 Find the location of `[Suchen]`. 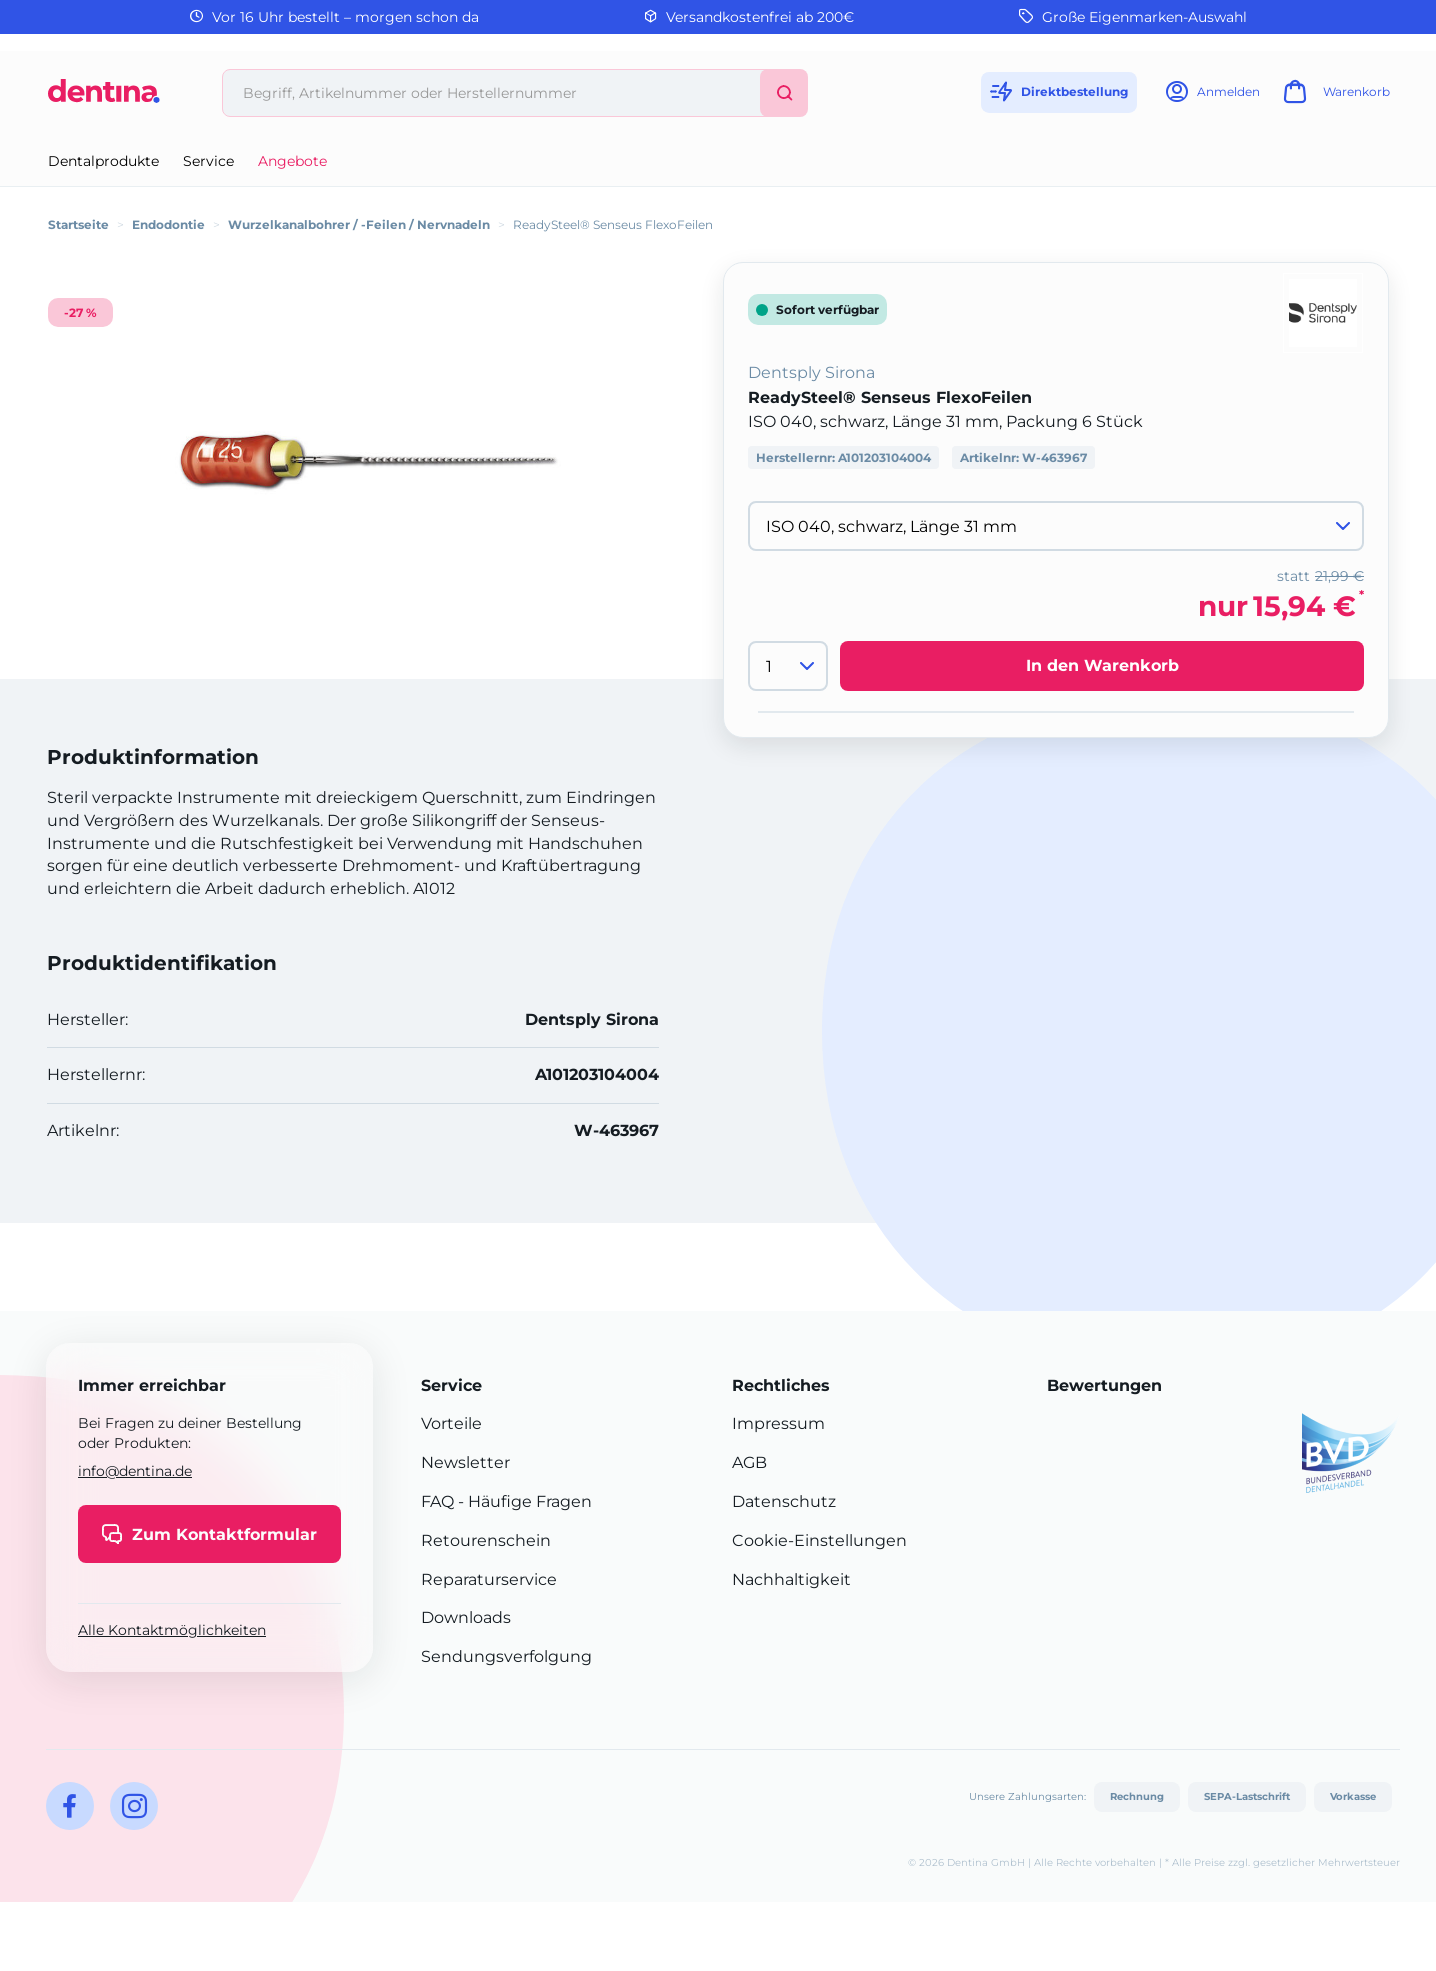

[Suchen] is located at coordinates (784, 93).